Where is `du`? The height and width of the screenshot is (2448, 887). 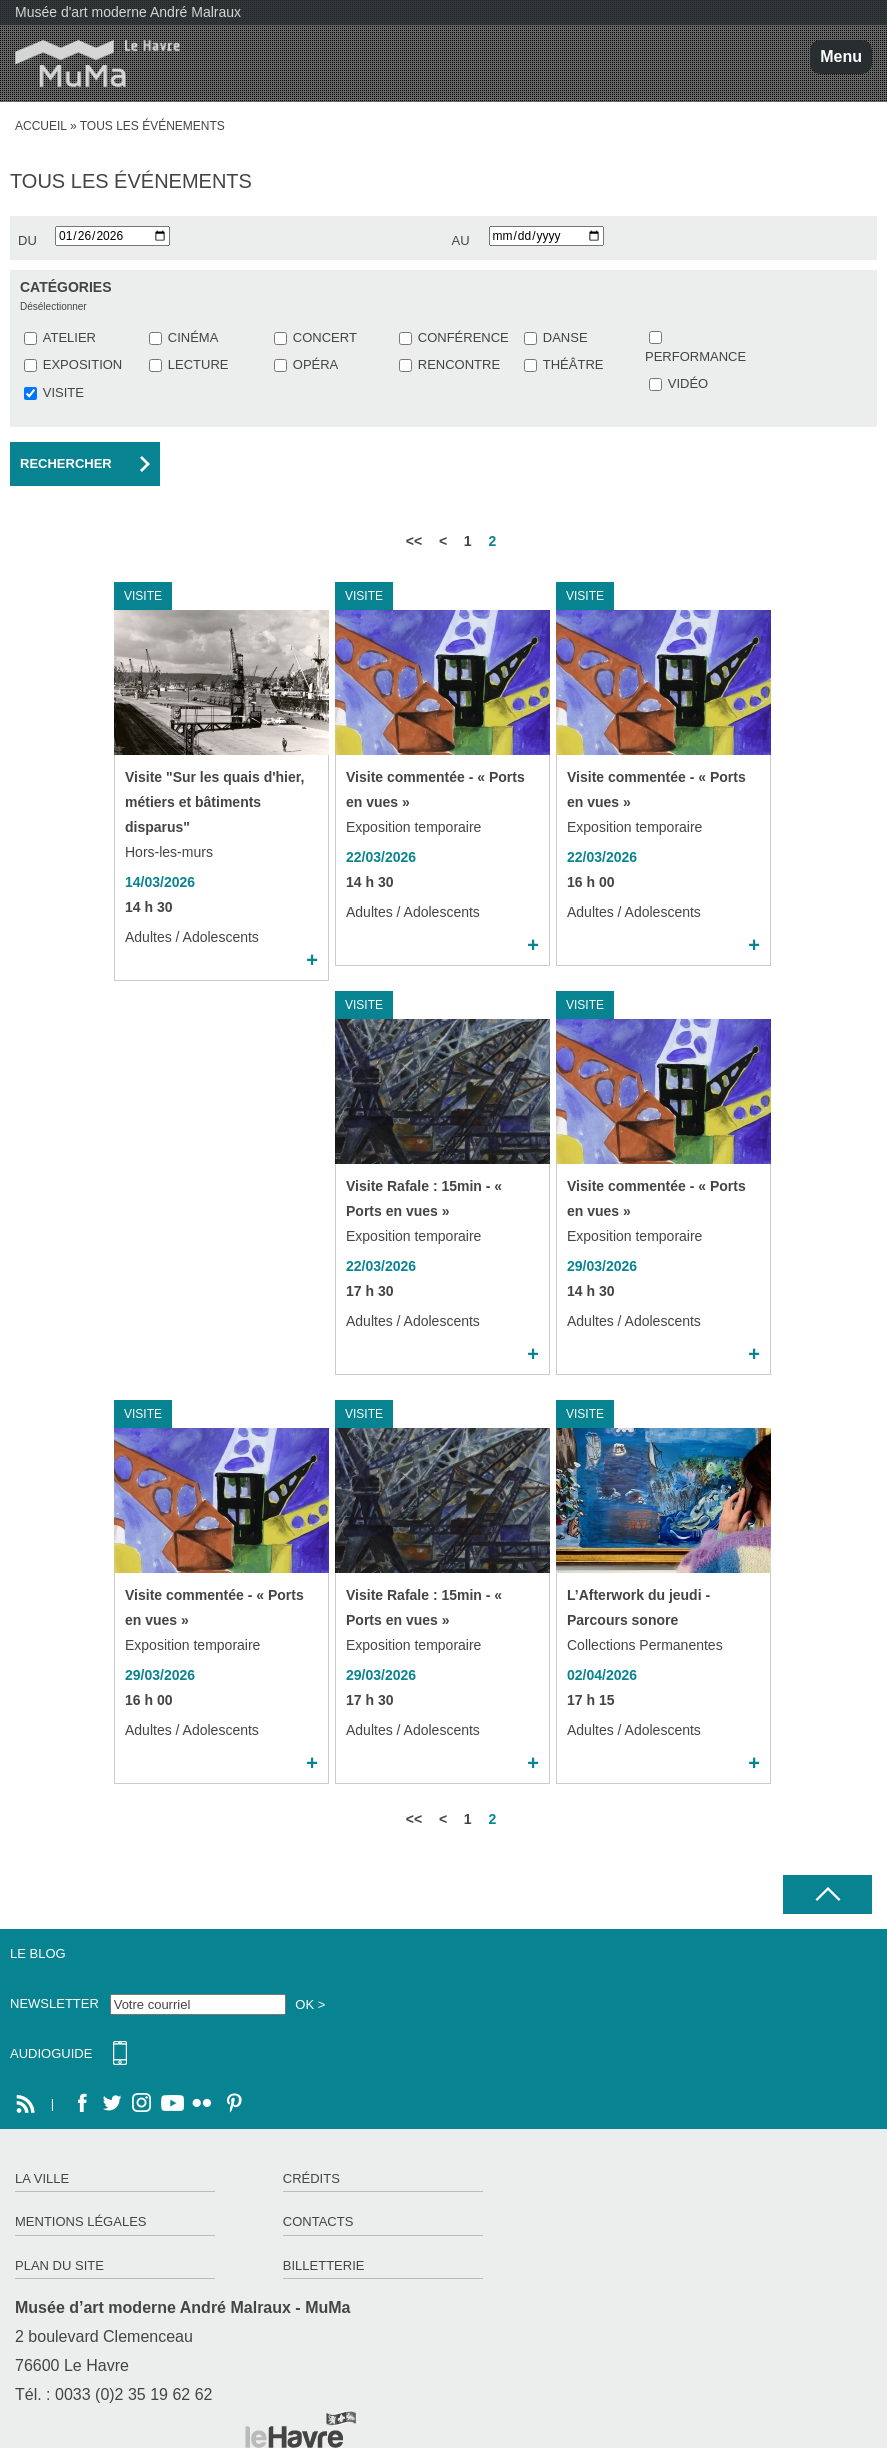
du is located at coordinates (27, 240).